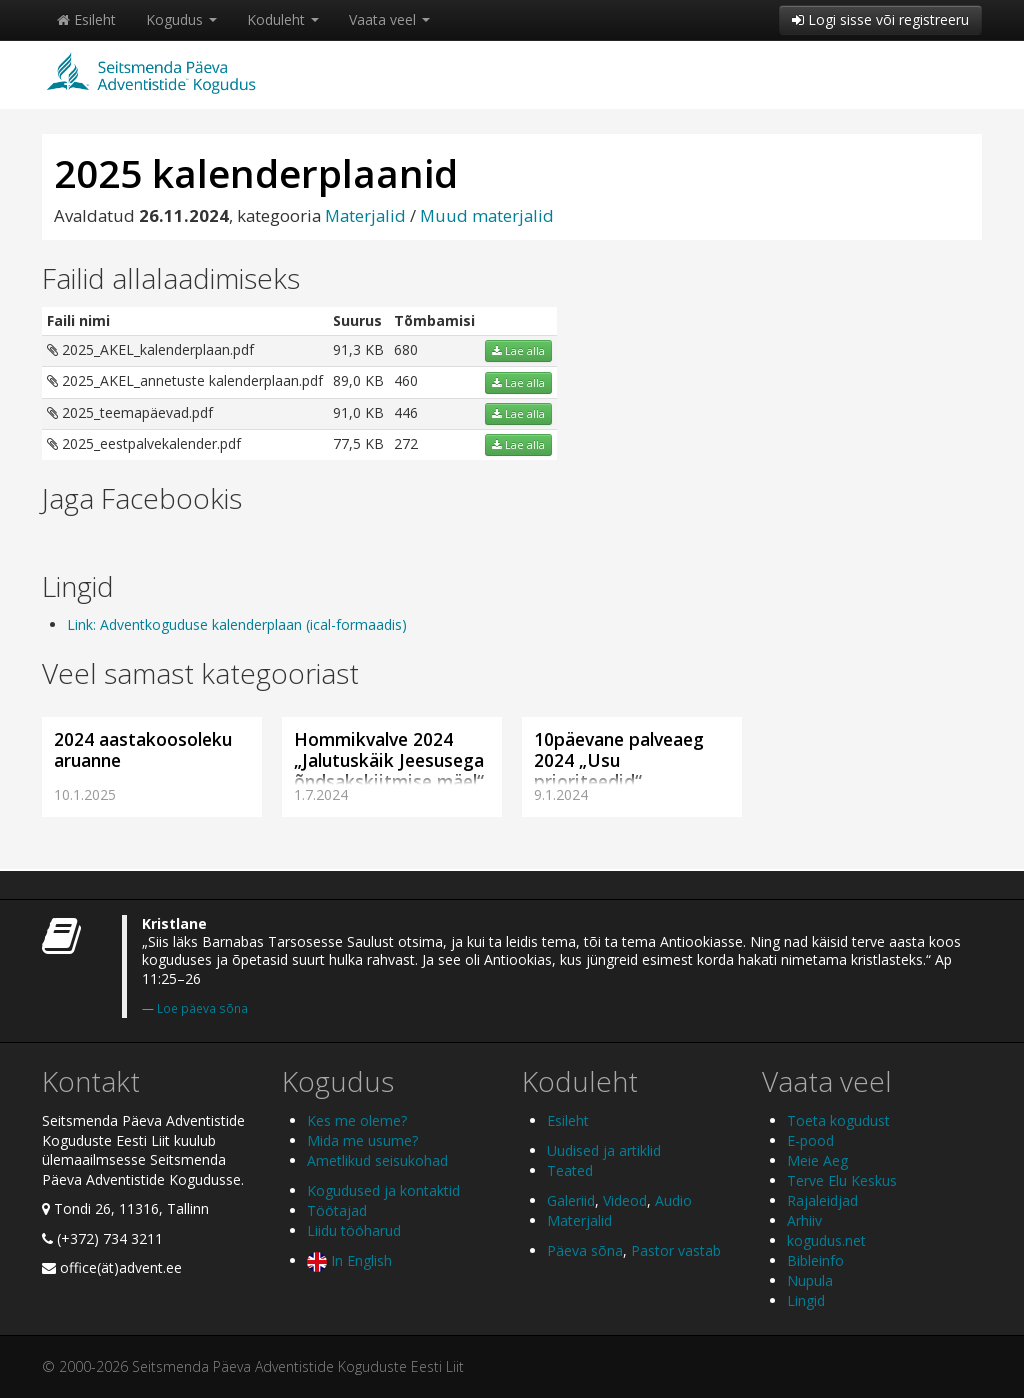 This screenshot has height=1398, width=1024. I want to click on Toeta kogudust, so click(838, 1120).